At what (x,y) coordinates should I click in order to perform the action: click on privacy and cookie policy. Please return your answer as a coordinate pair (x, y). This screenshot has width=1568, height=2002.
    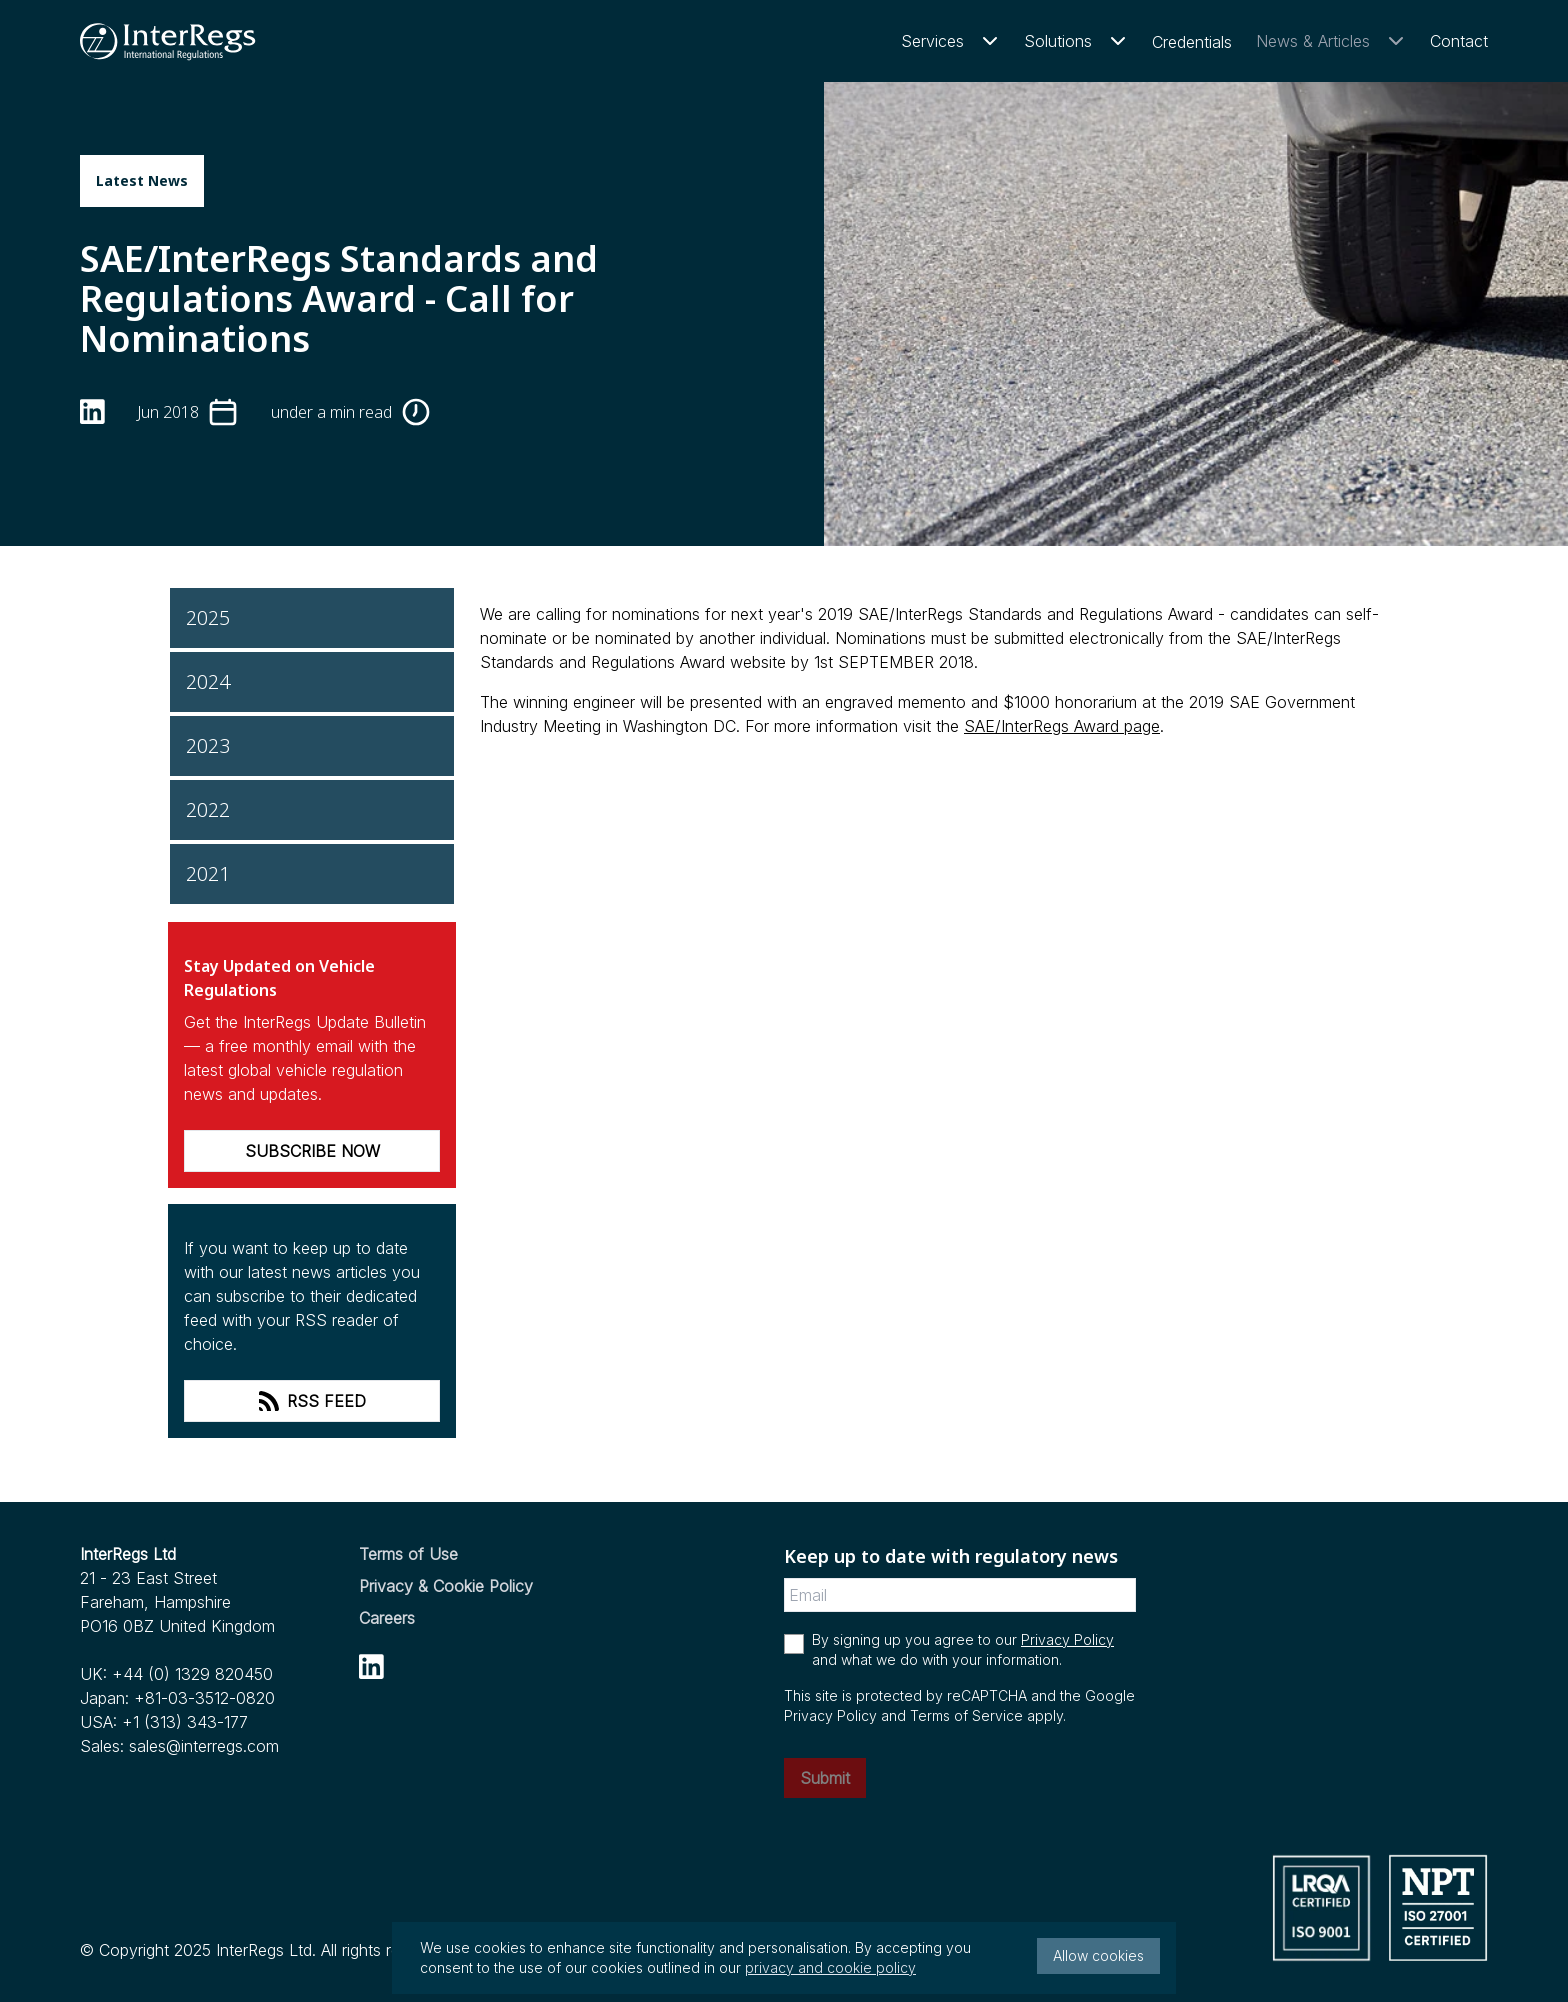
    Looking at the image, I should click on (830, 1967).